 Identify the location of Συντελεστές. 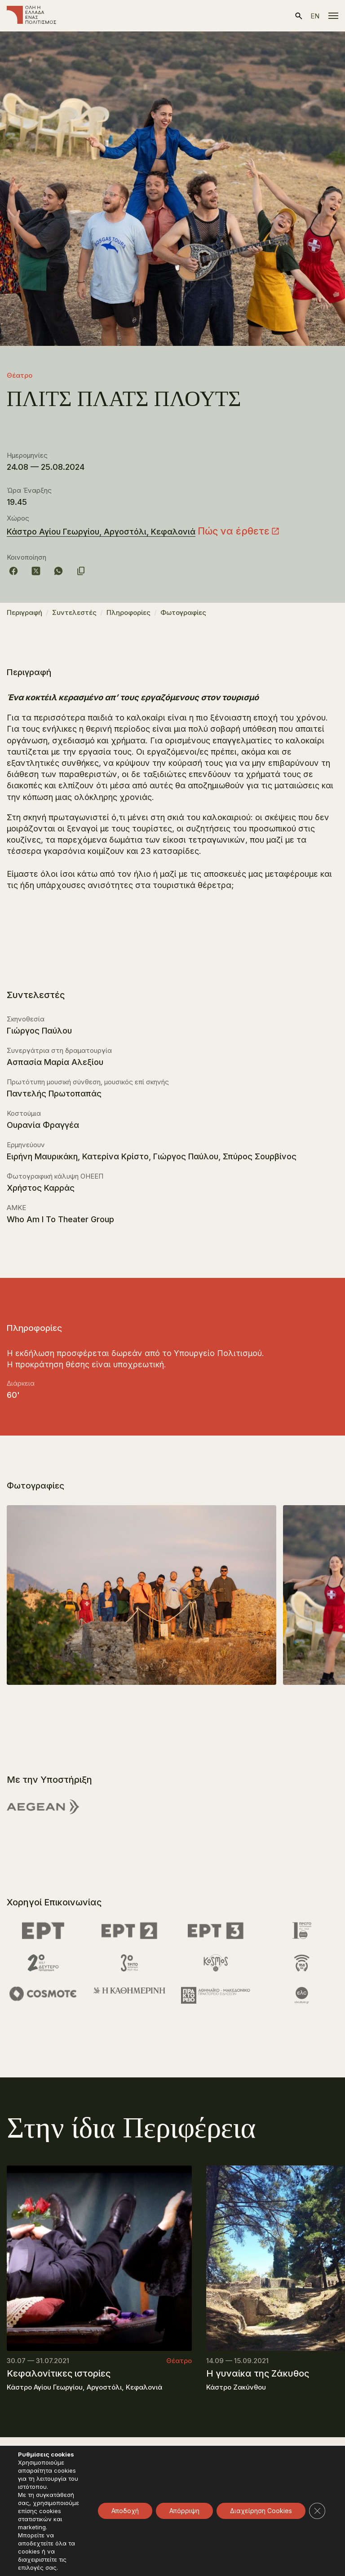
(74, 612).